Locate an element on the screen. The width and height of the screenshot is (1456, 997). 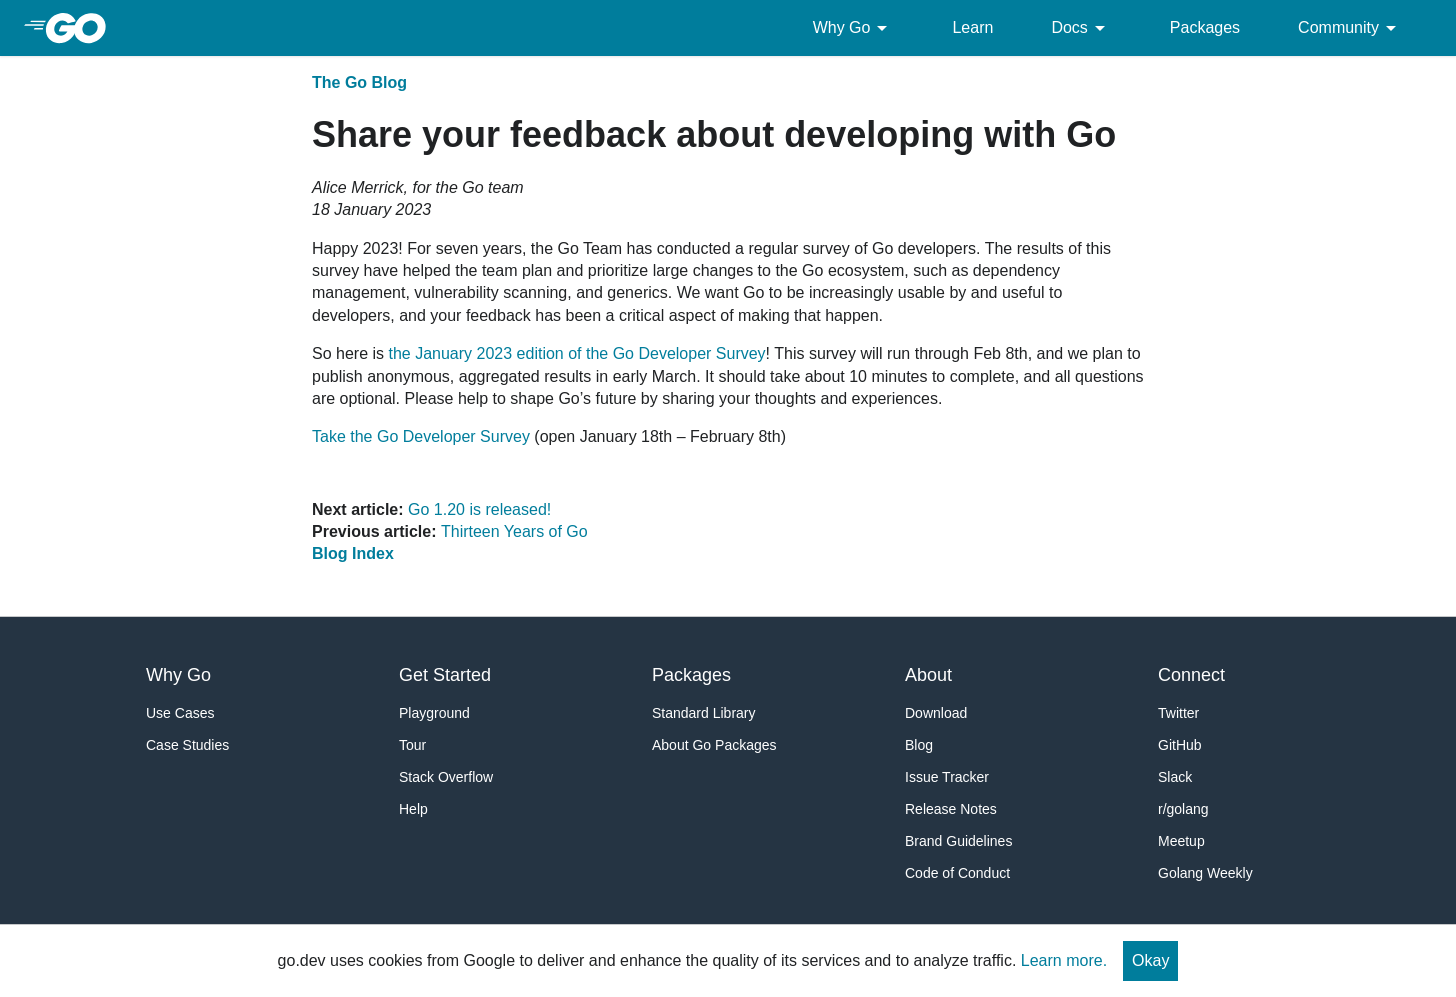
Connect is located at coordinates (1191, 675).